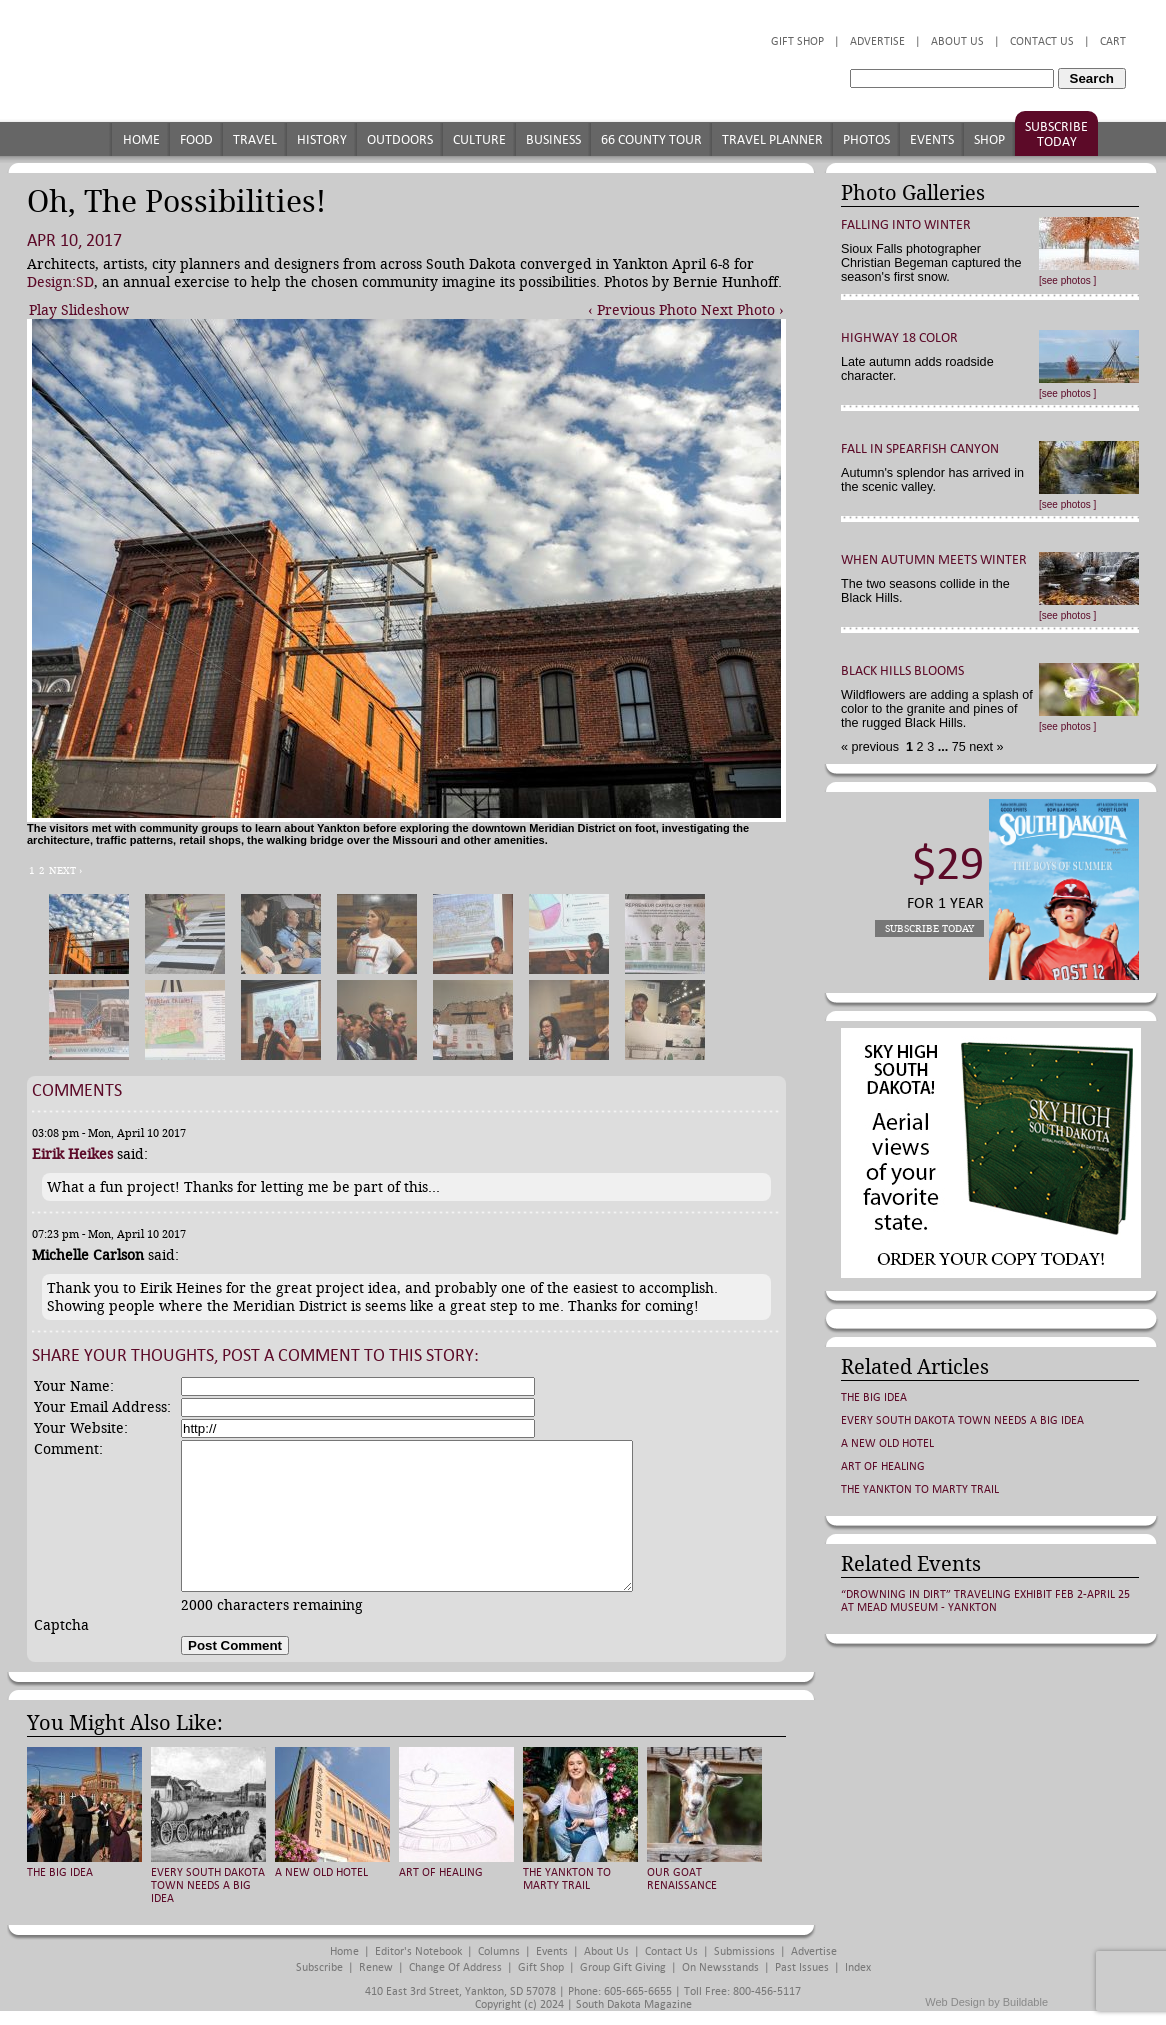  I want to click on Design:SD, so click(60, 282).